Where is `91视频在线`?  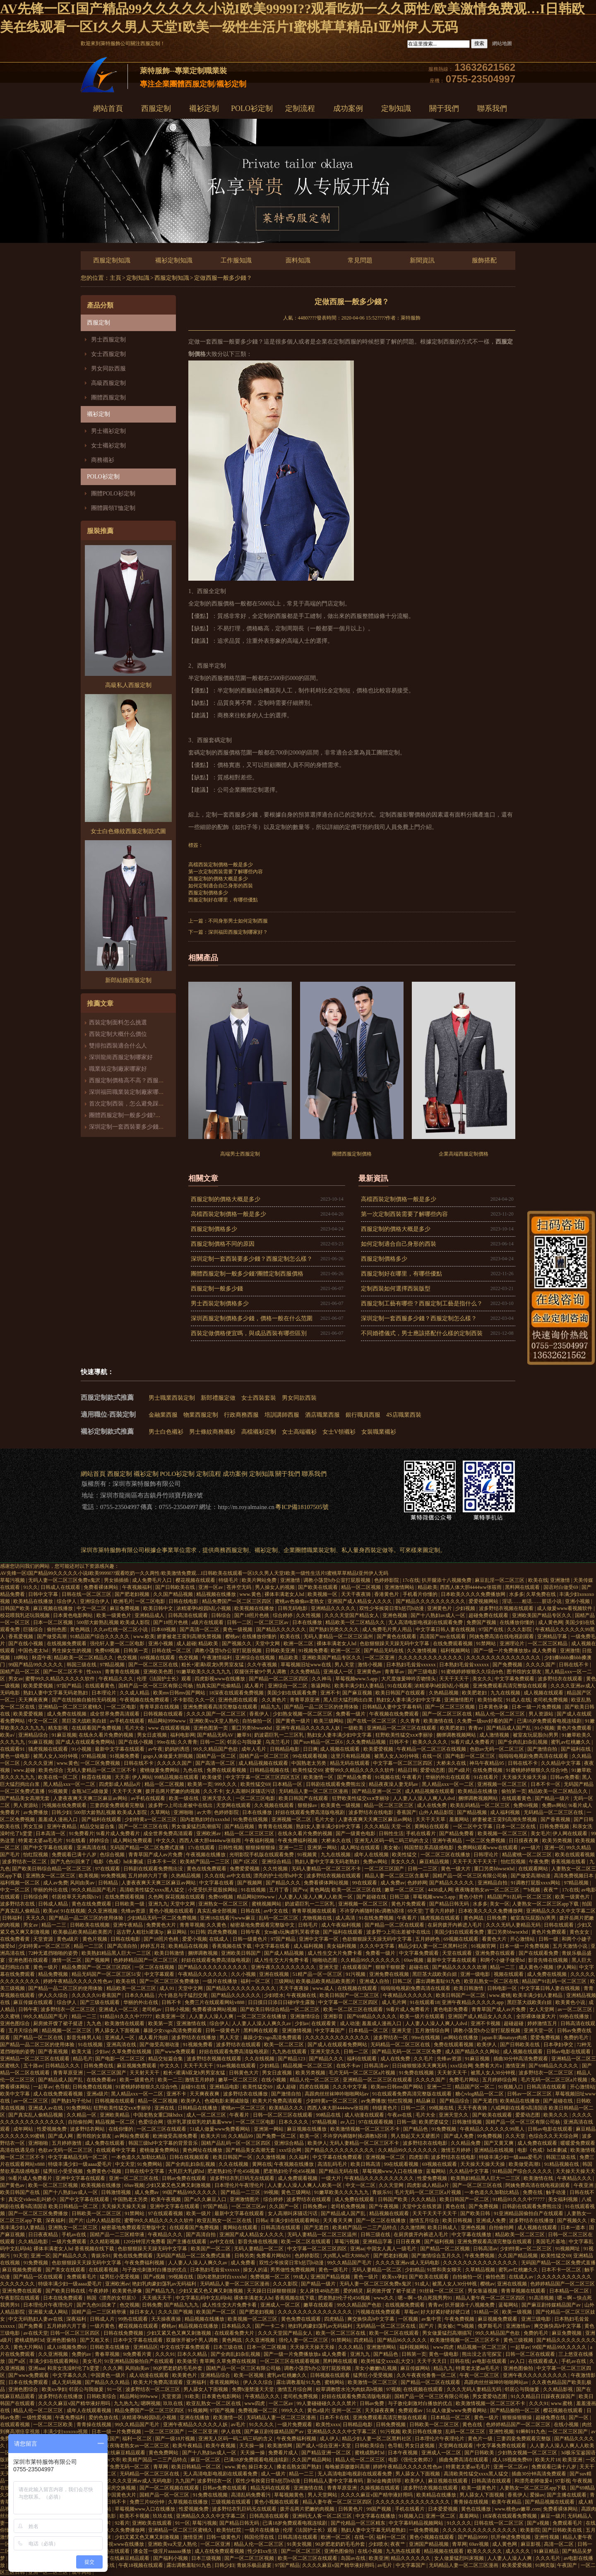 91视频在线 is located at coordinates (387, 1777).